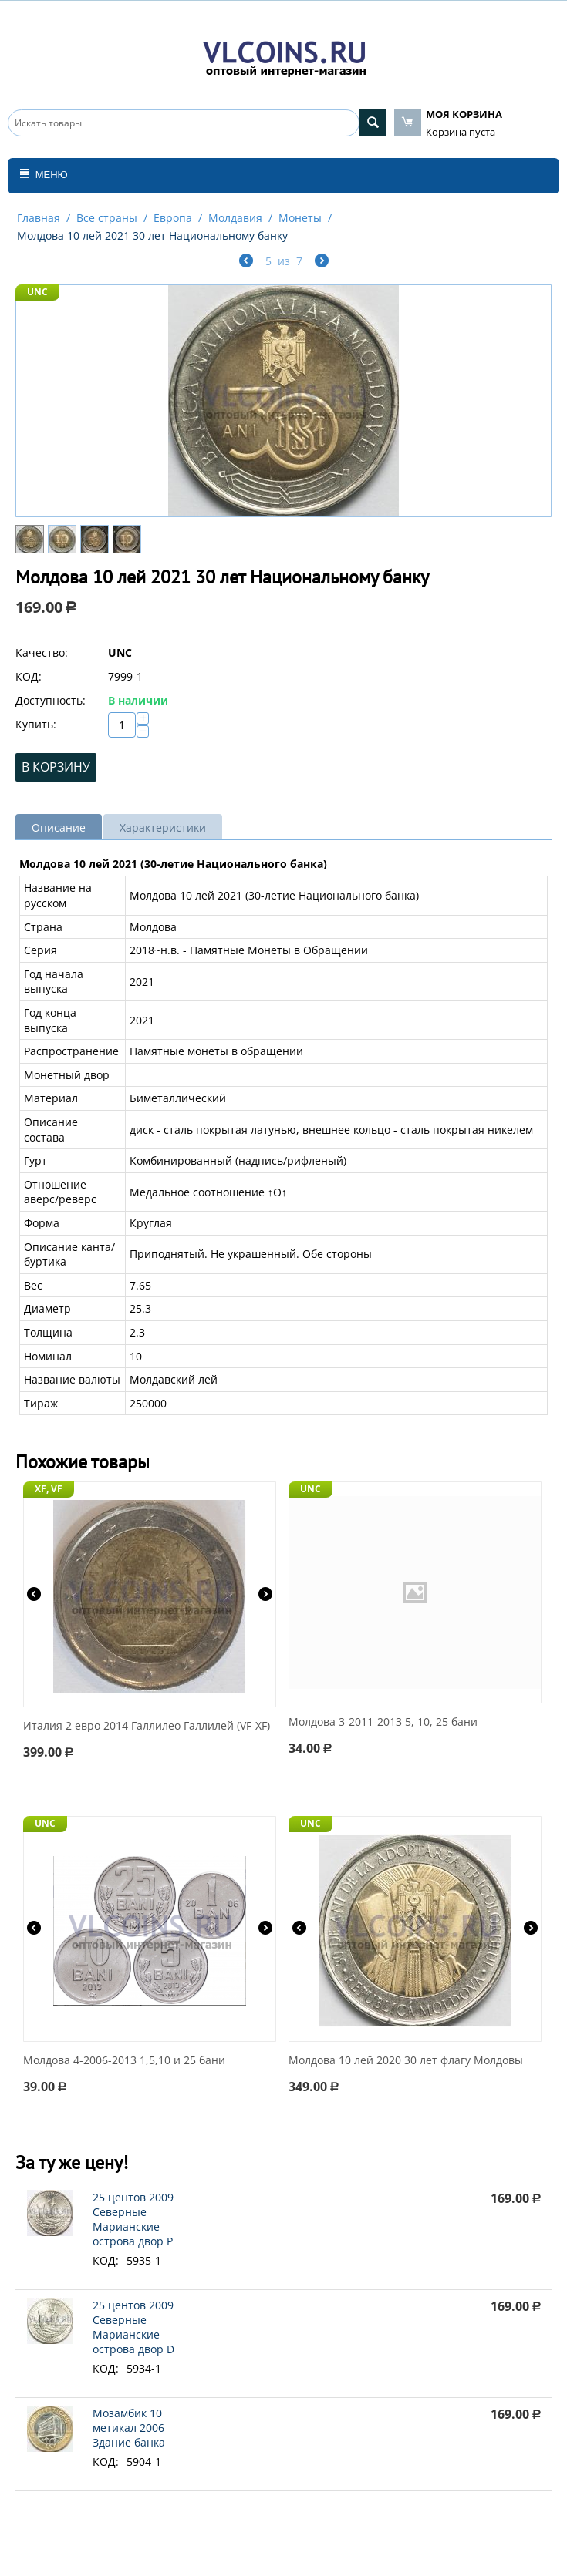 Image resolution: width=567 pixels, height=2576 pixels. What do you see at coordinates (38, 217) in the screenshot?
I see `Главная` at bounding box center [38, 217].